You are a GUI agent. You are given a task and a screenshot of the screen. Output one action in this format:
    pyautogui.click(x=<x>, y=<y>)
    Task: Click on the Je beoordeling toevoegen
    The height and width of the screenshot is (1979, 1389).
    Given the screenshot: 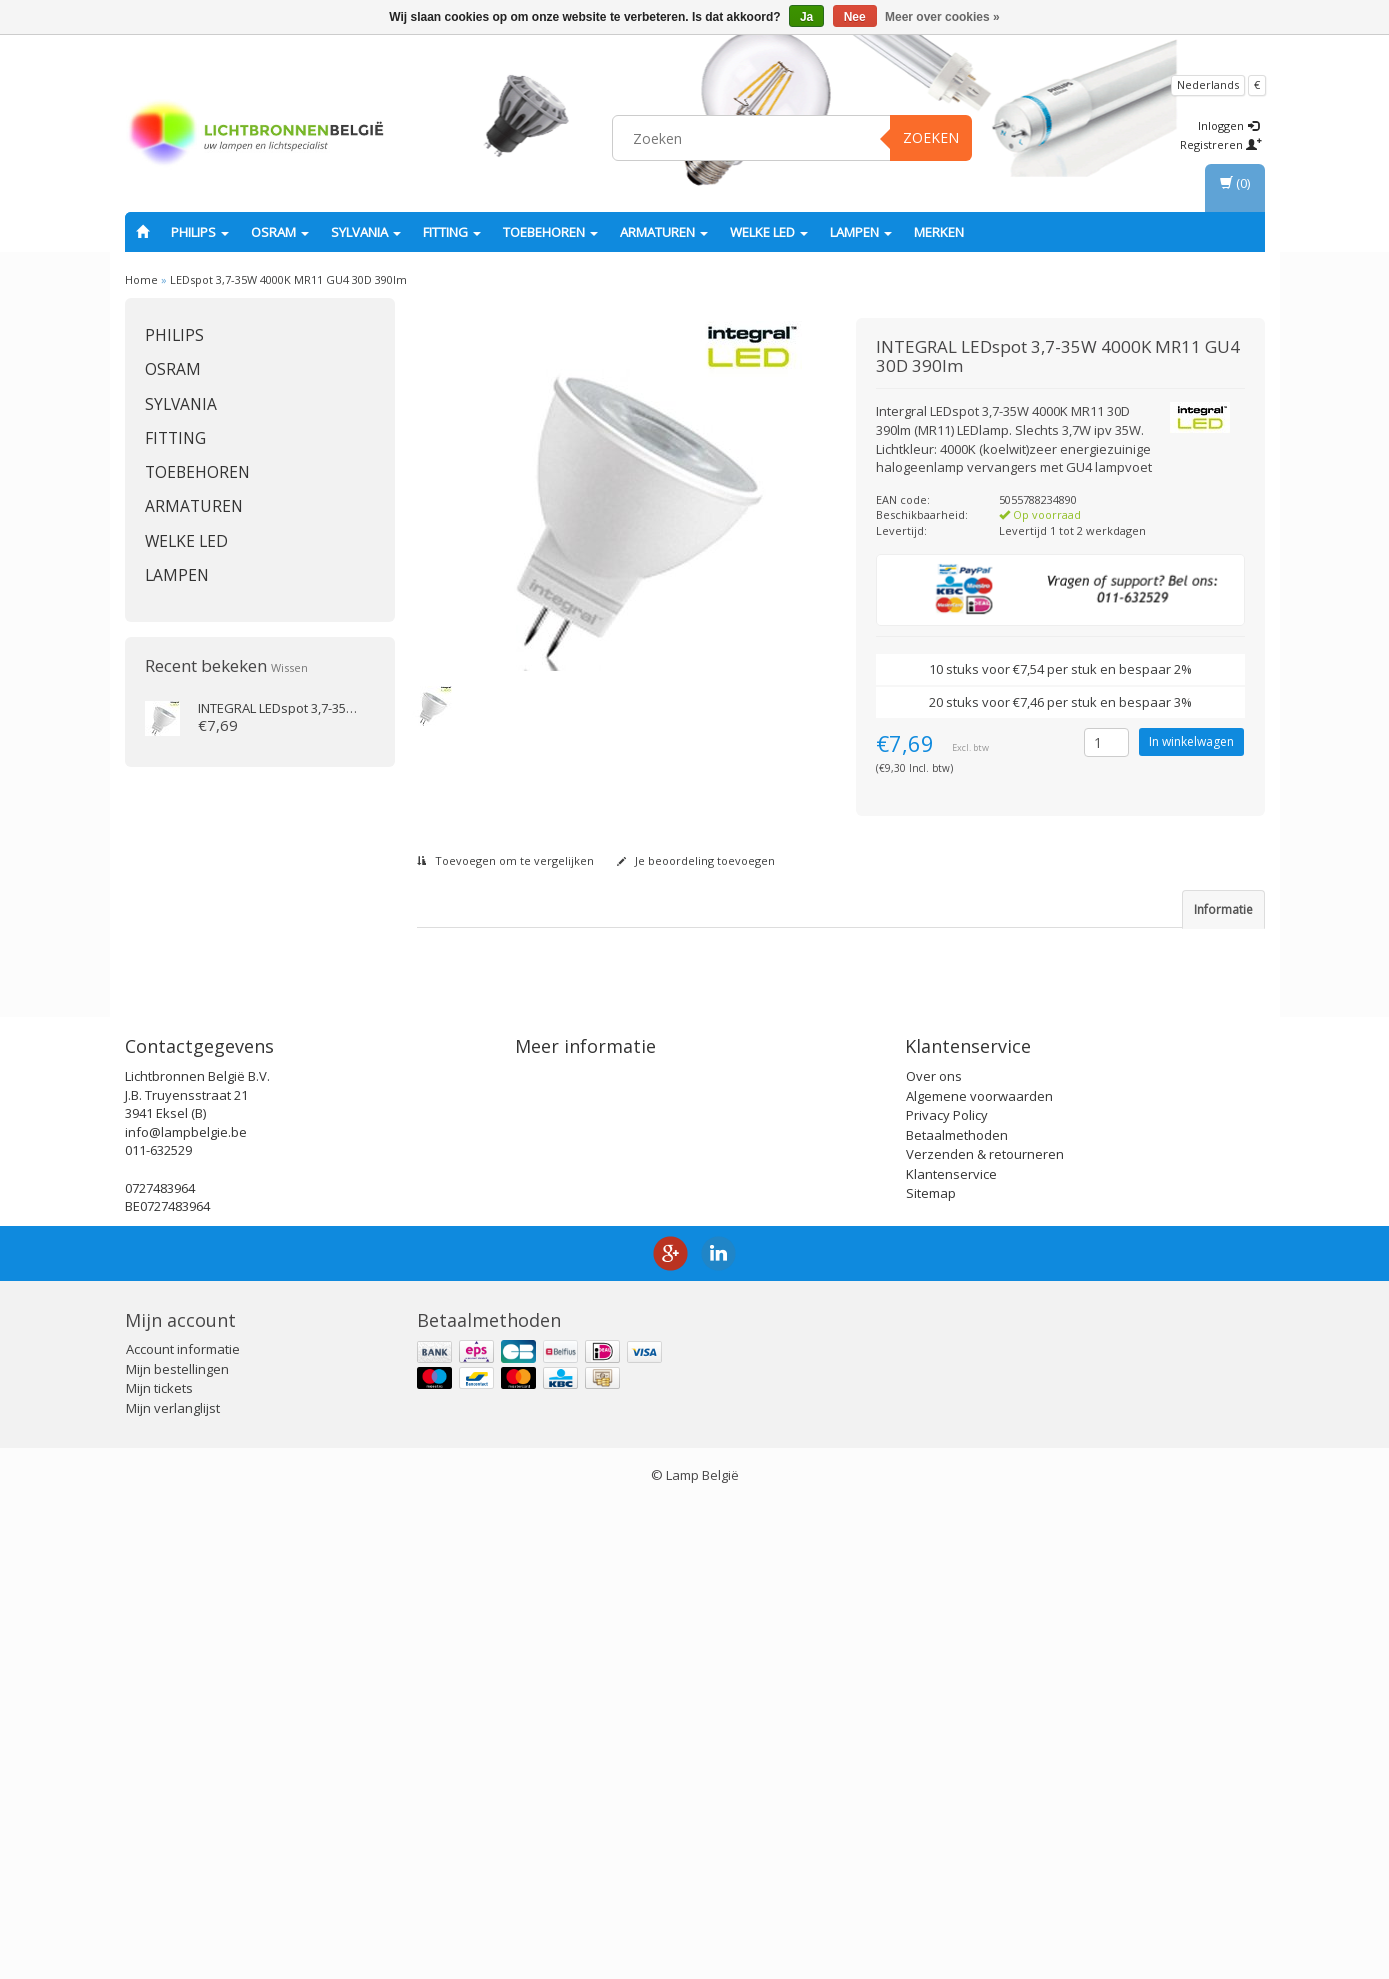 What is the action you would take?
    pyautogui.click(x=696, y=860)
    